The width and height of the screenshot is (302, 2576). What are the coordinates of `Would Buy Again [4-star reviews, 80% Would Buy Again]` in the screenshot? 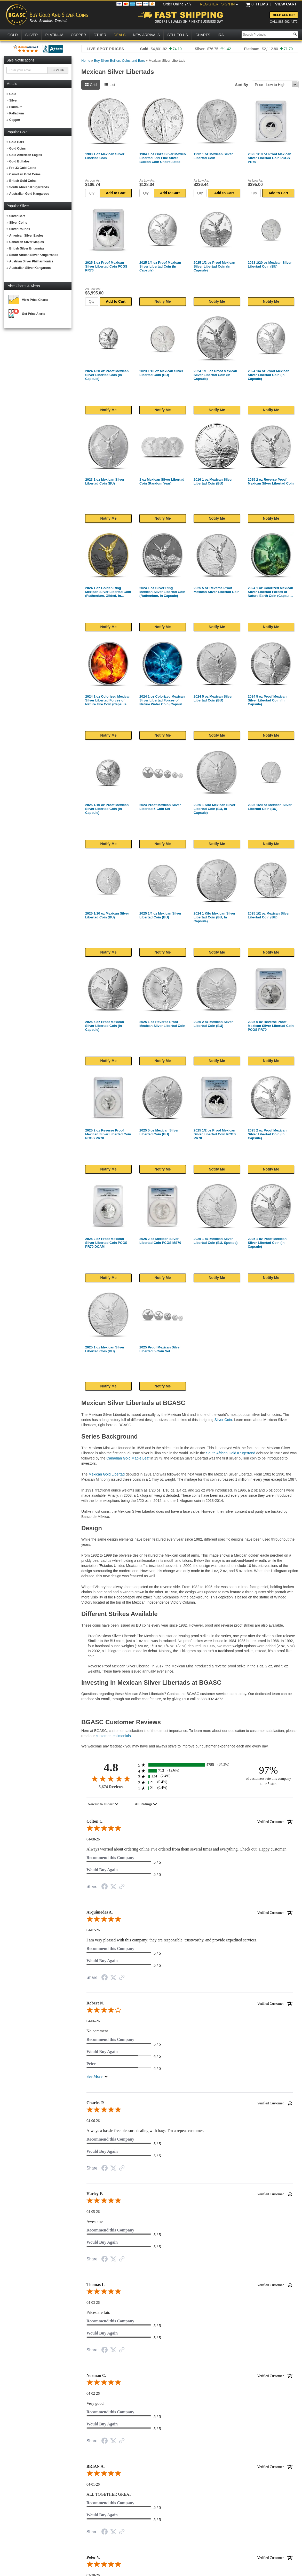 It's located at (102, 2051).